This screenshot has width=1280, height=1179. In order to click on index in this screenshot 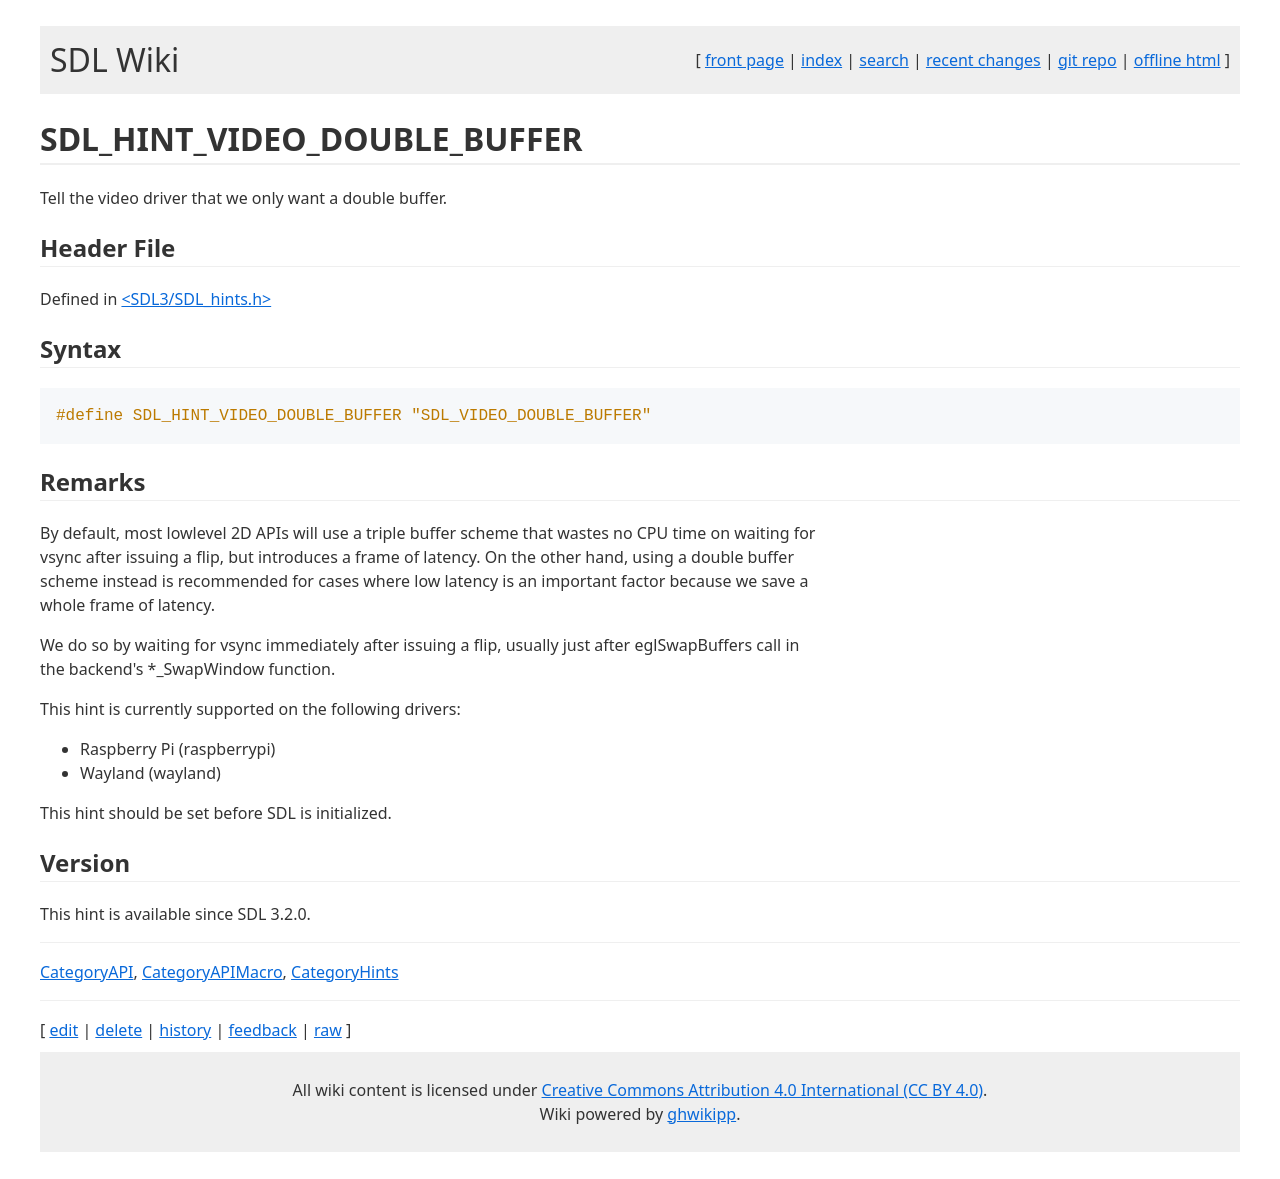, I will do `click(821, 60)`.